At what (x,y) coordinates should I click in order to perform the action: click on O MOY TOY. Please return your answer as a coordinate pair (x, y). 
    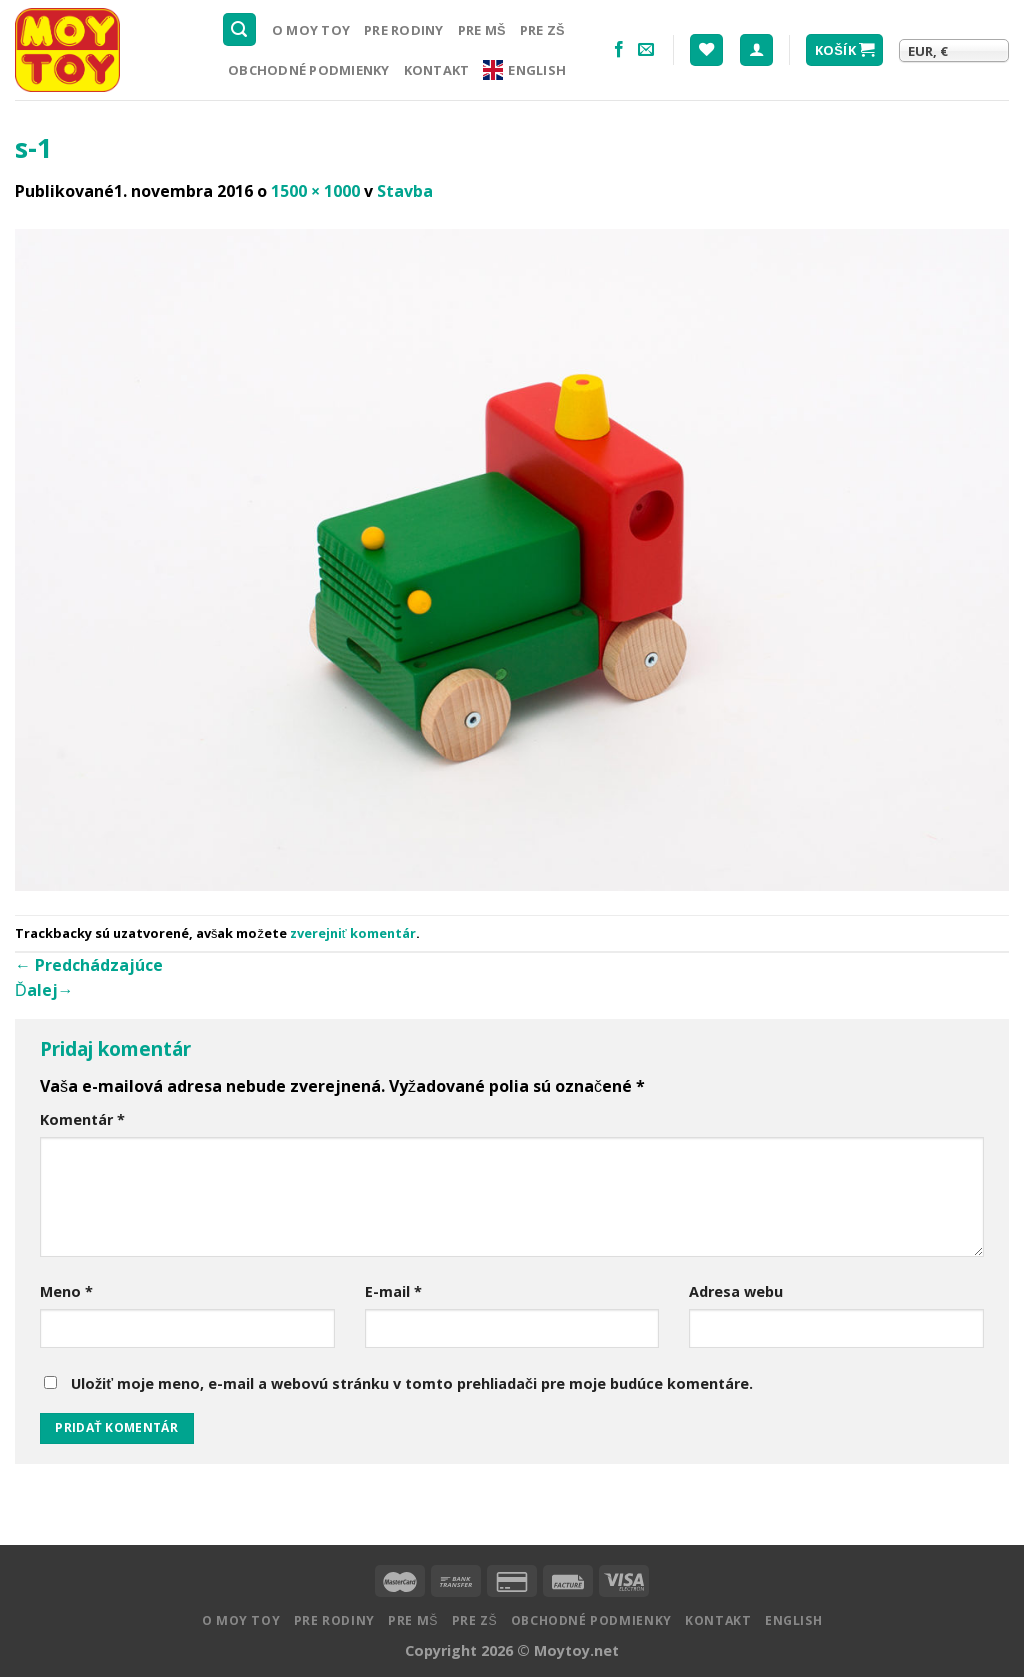
    Looking at the image, I should click on (311, 30).